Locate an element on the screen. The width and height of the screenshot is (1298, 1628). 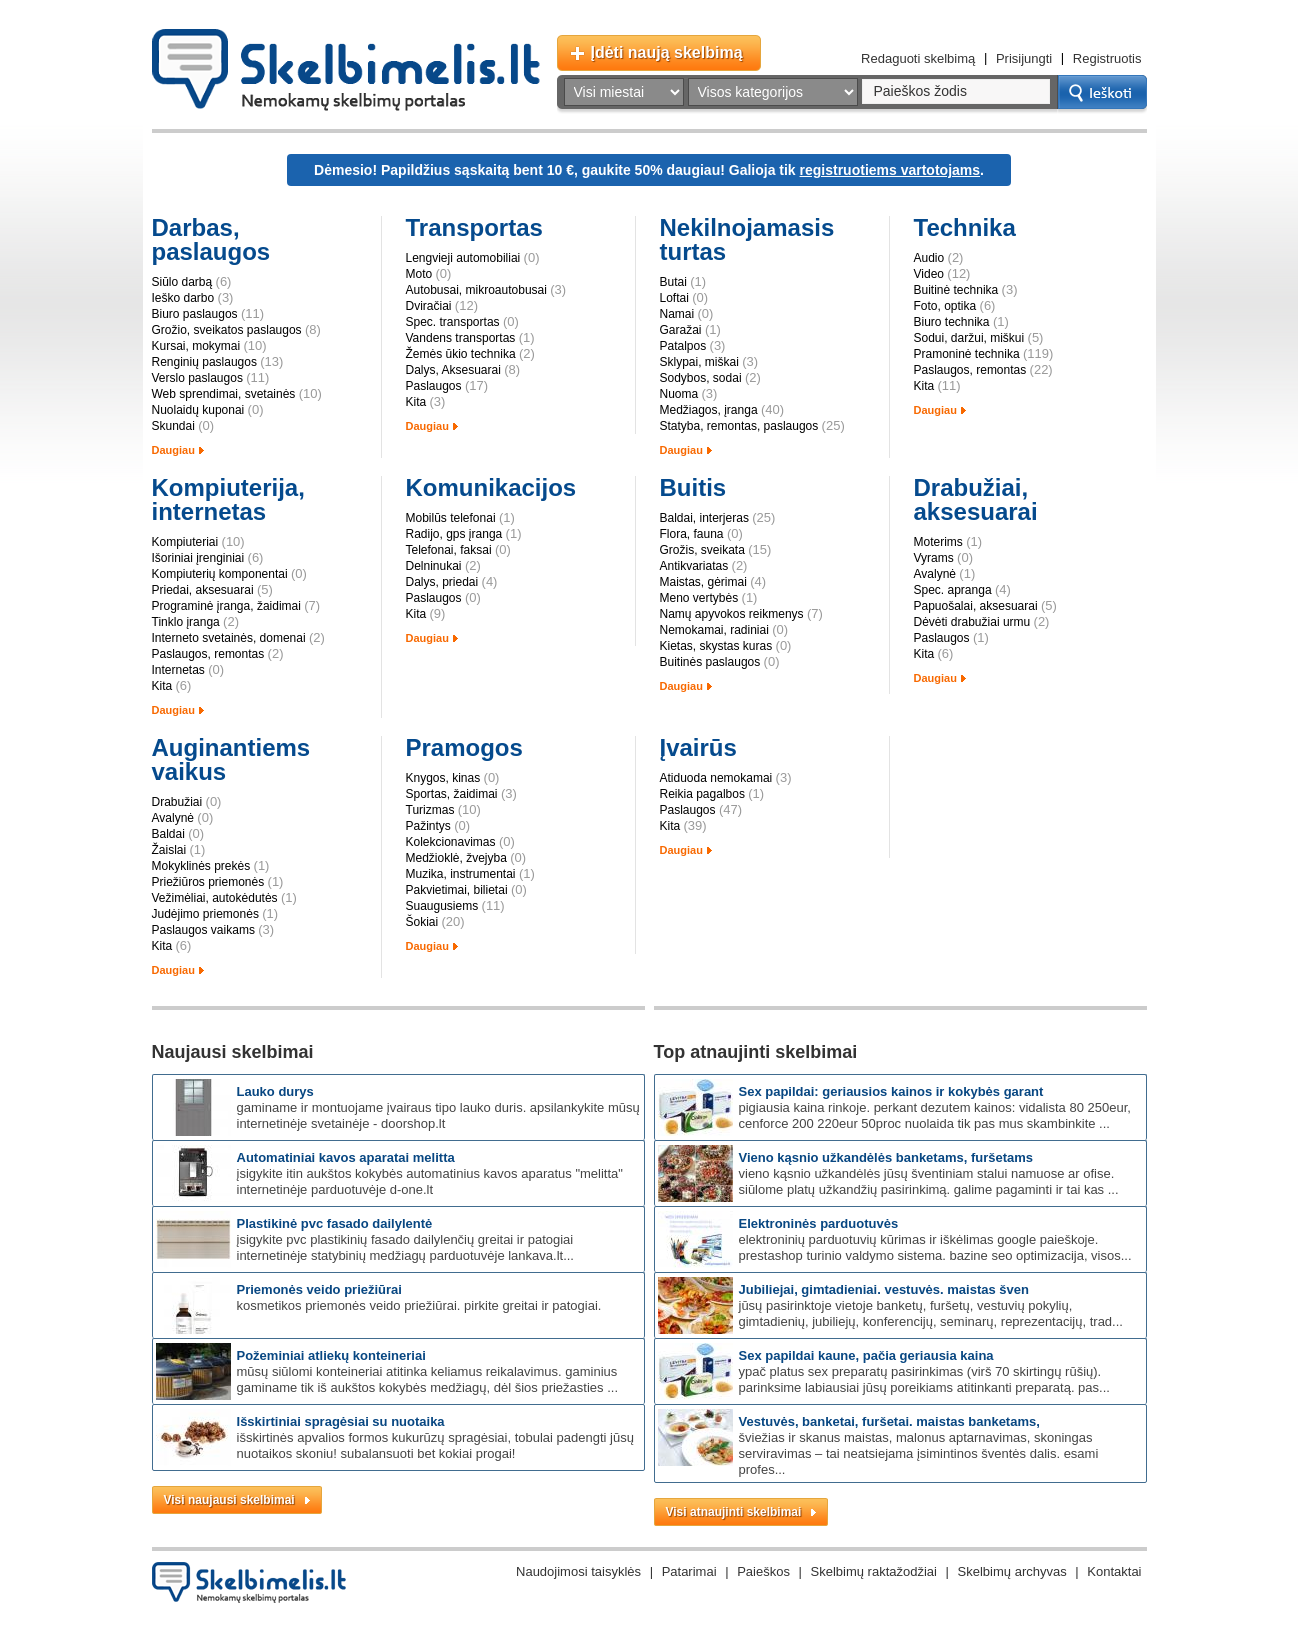
Meno vertybės is located at coordinates (699, 598).